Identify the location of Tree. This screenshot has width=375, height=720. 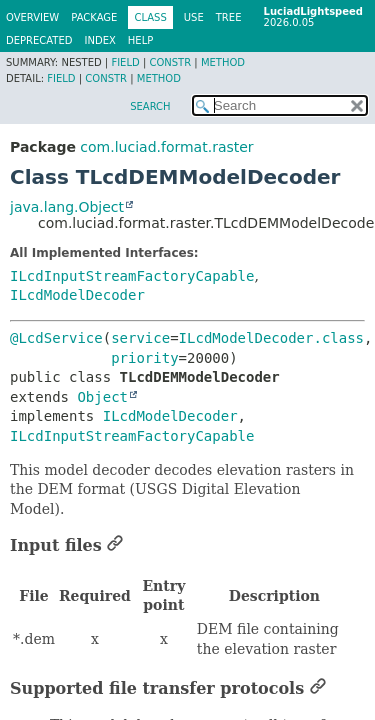
(229, 17).